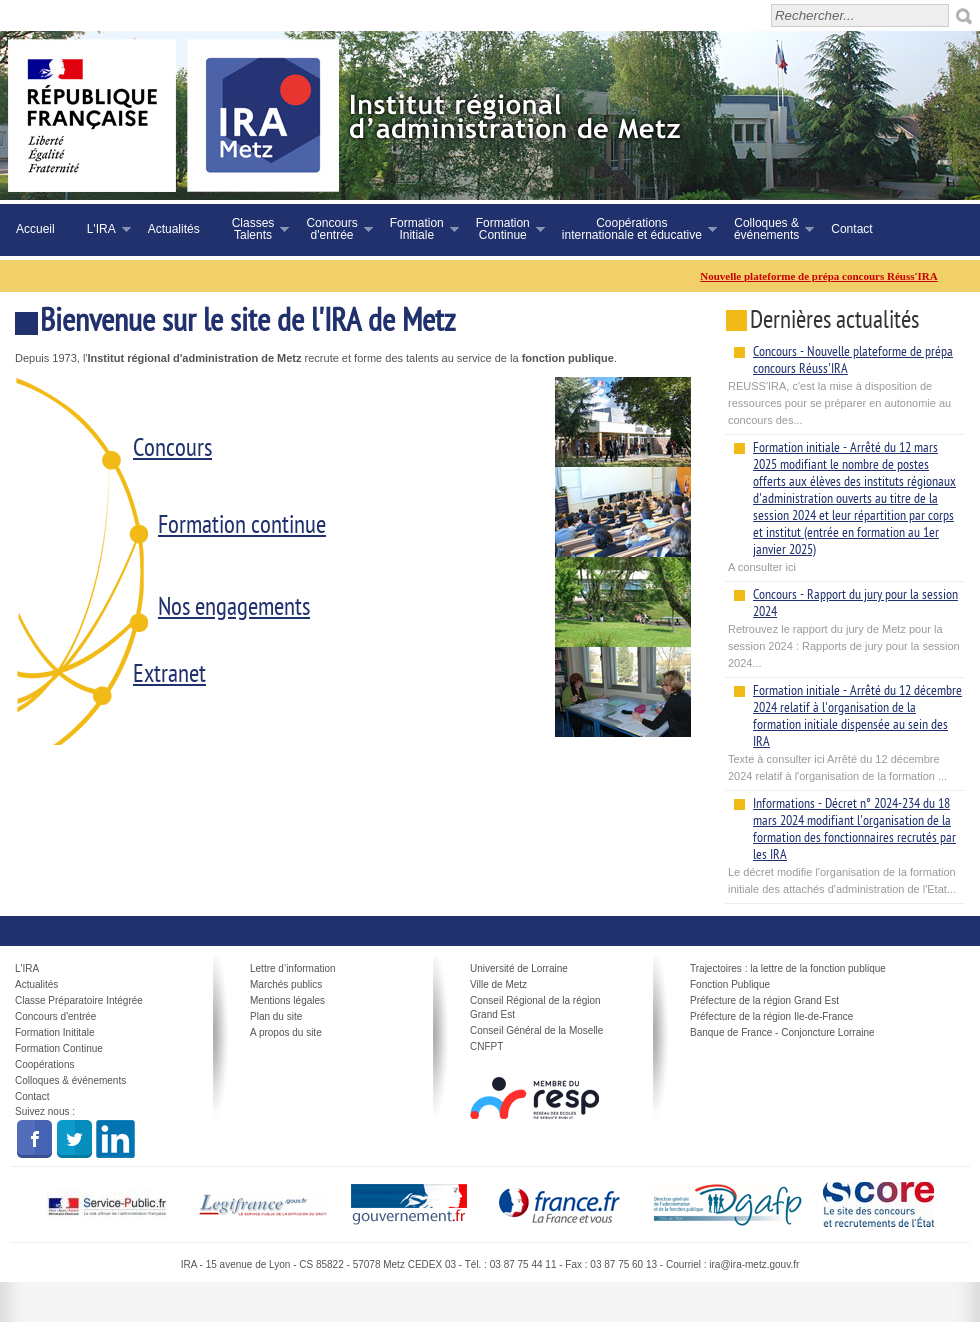  Describe the element at coordinates (845, 627) in the screenshot. I see `Retrouvez le rapport du jury de Metz pour la session 2024 : Rapports de jury pour la session 2024...` at that location.